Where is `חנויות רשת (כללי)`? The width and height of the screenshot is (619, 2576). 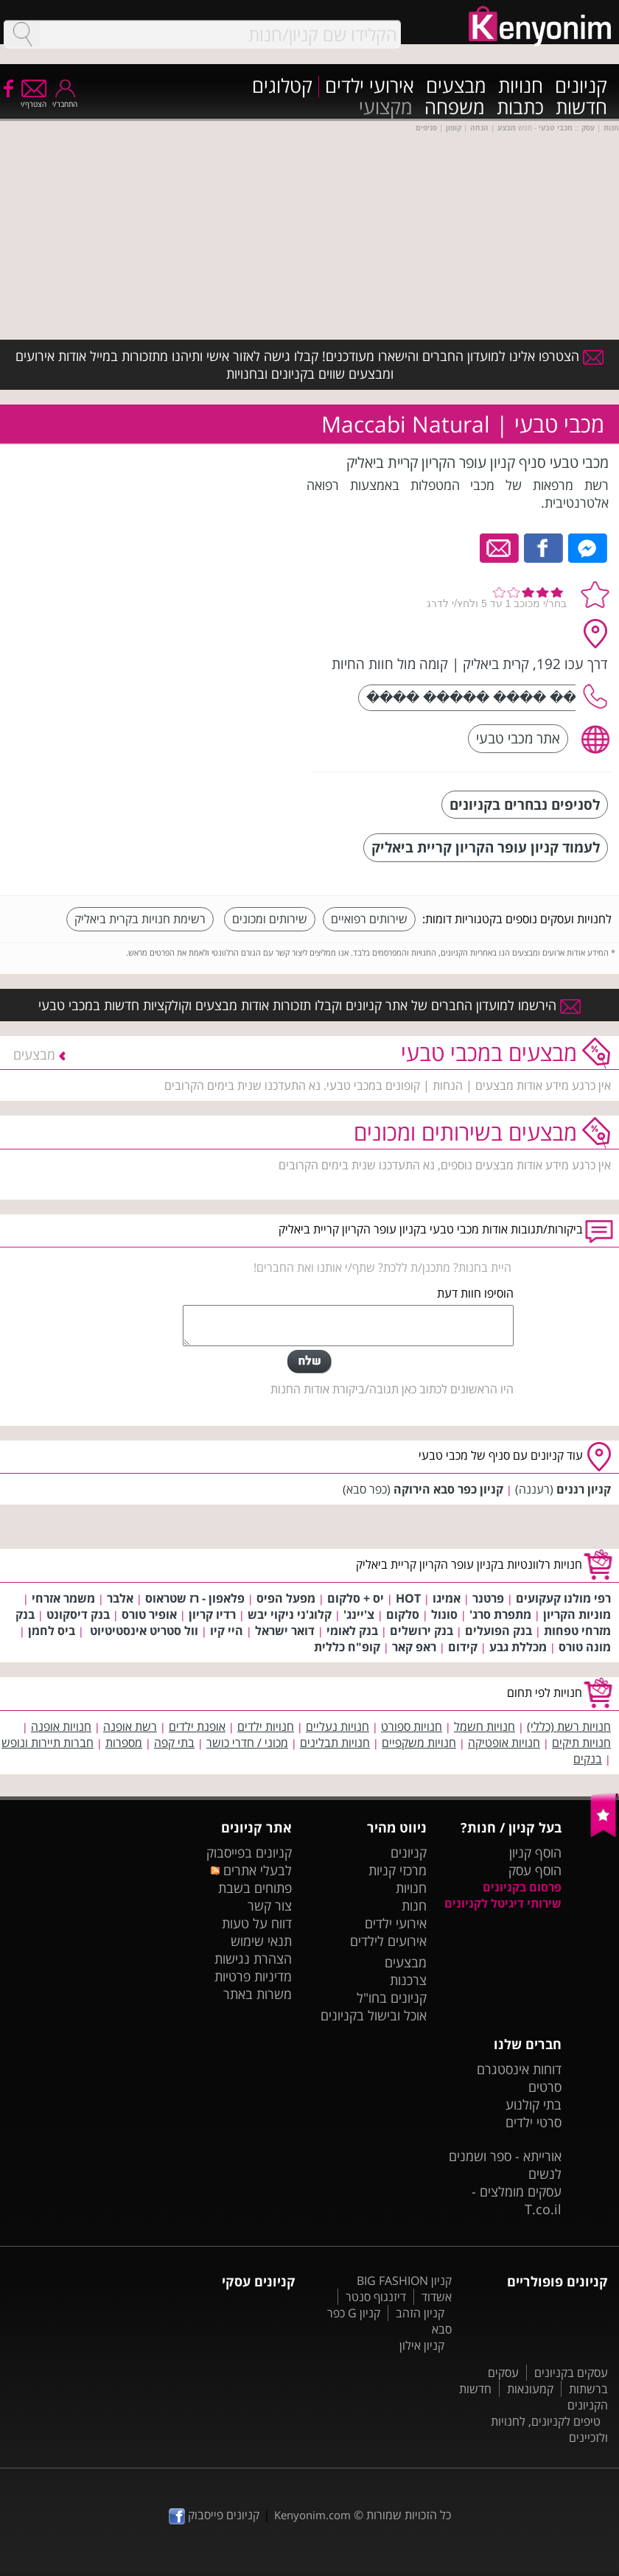 חנויות רשת (כללי) is located at coordinates (569, 1726).